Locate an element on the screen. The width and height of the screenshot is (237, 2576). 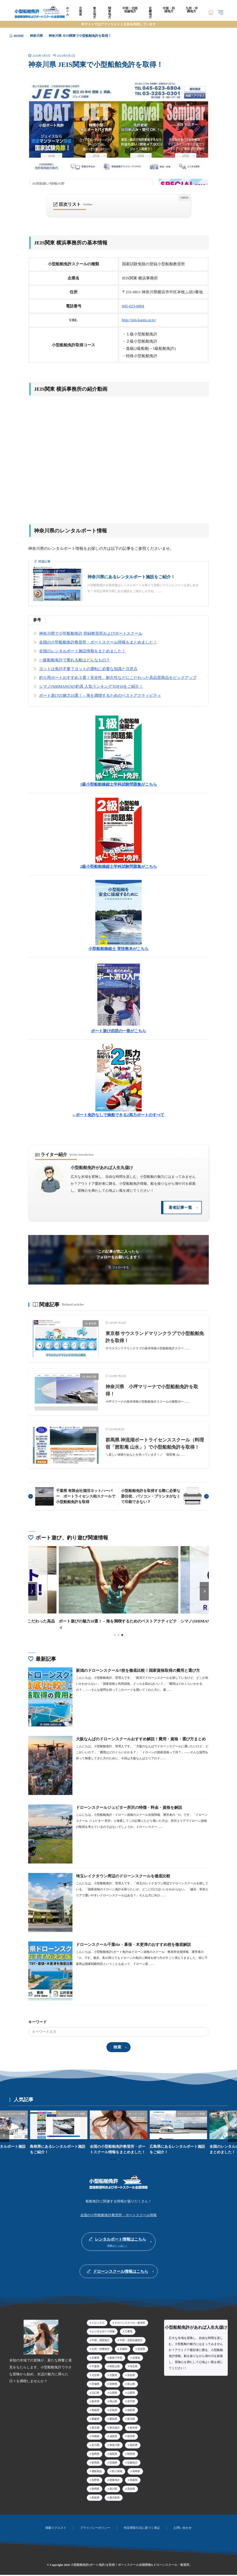
ボート遊びの魅力10選！ – 海を満喫するためのベストアクティビティ is located at coordinates (100, 695).